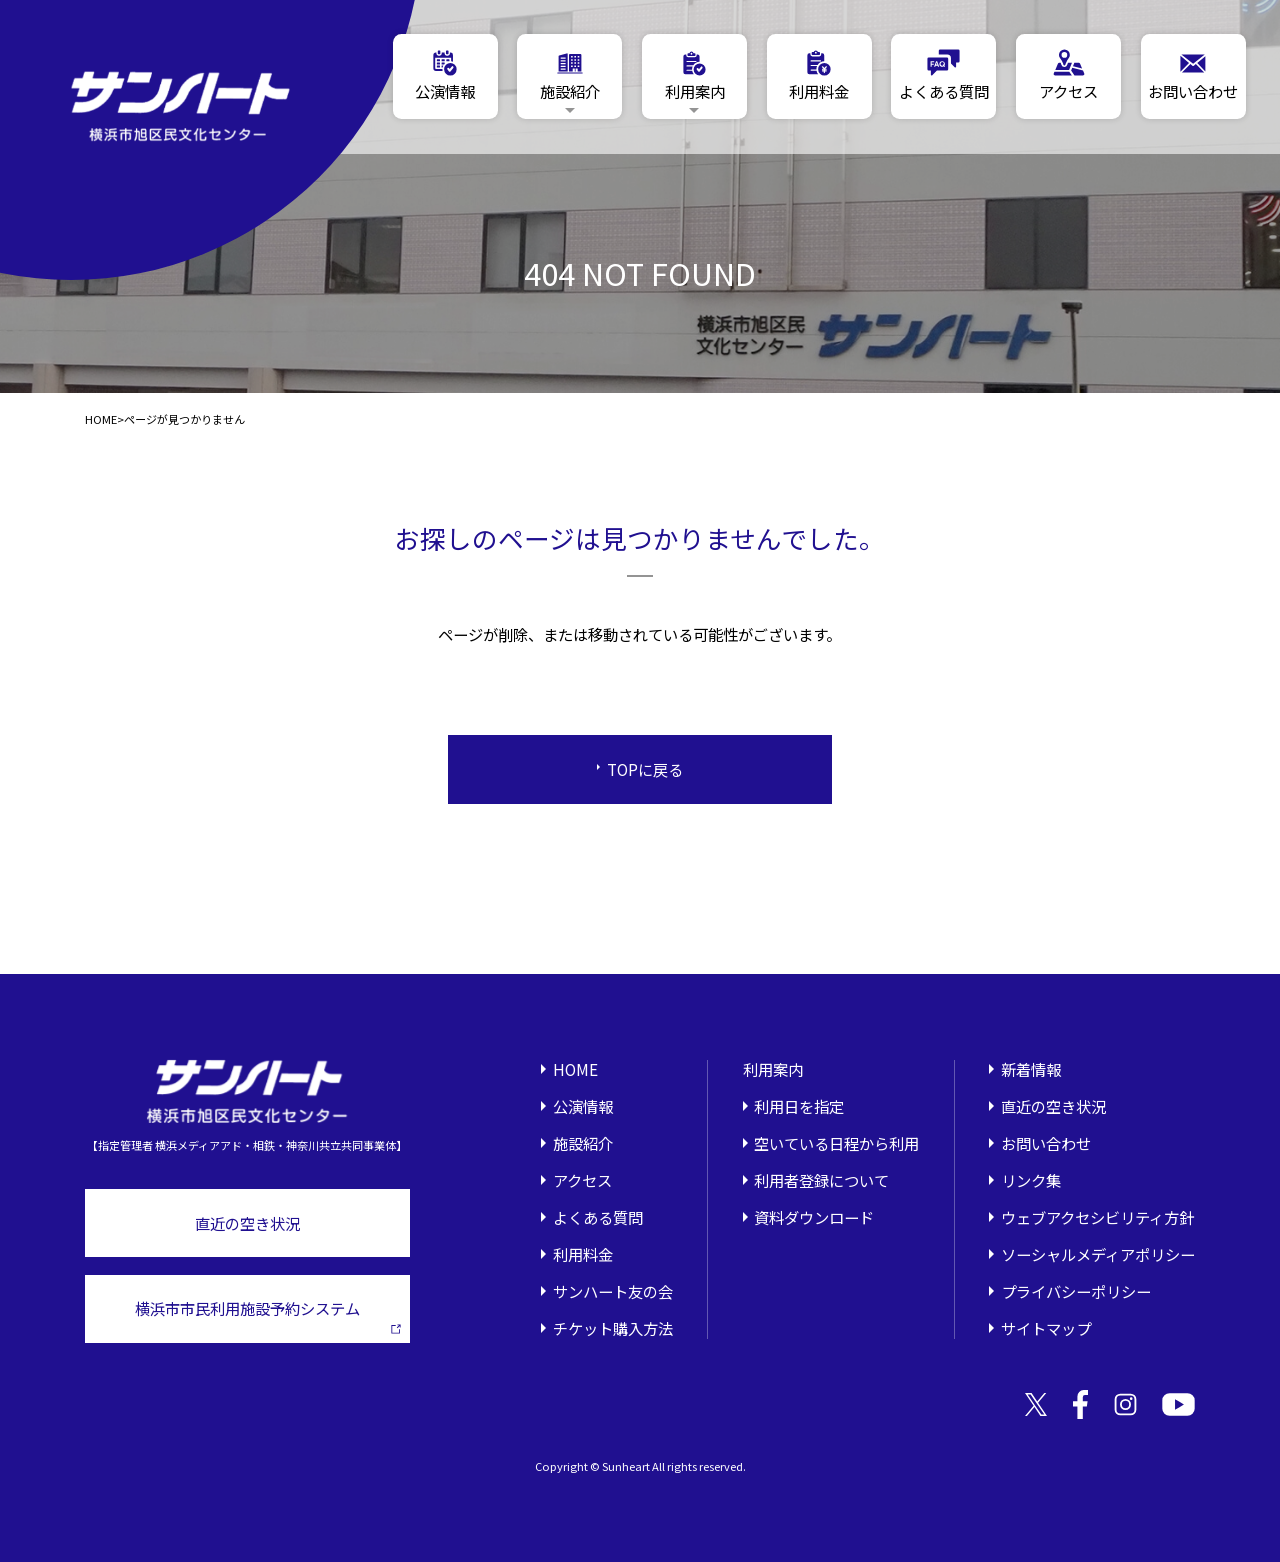 The width and height of the screenshot is (1280, 1562). Describe the element at coordinates (1031, 1180) in the screenshot. I see `リンク集` at that location.